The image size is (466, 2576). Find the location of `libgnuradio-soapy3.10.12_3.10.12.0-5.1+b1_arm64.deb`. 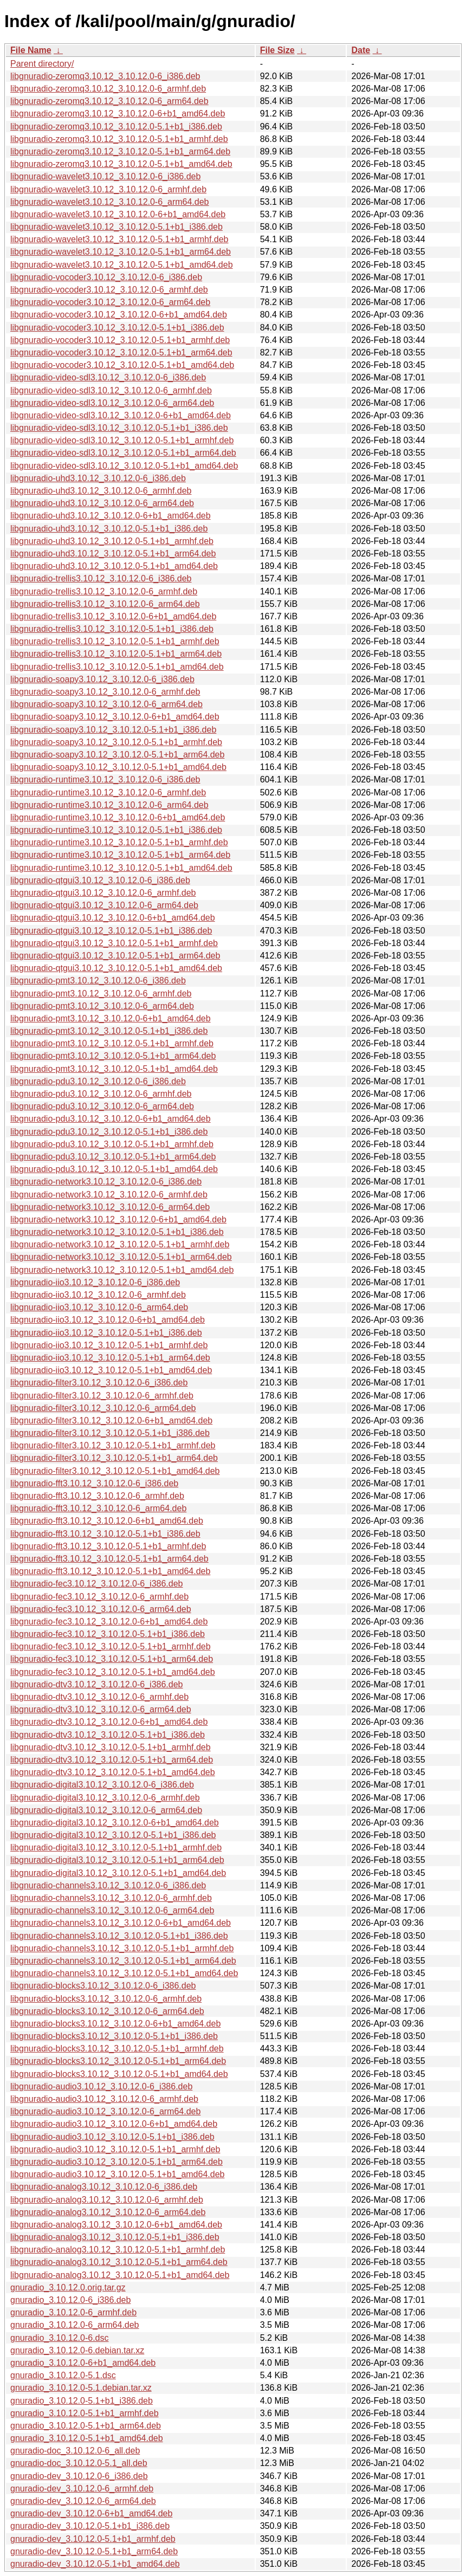

libgnuradio-soapy3.10.12_3.10.12.0-5.1+b1_arm64.deb is located at coordinates (117, 754).